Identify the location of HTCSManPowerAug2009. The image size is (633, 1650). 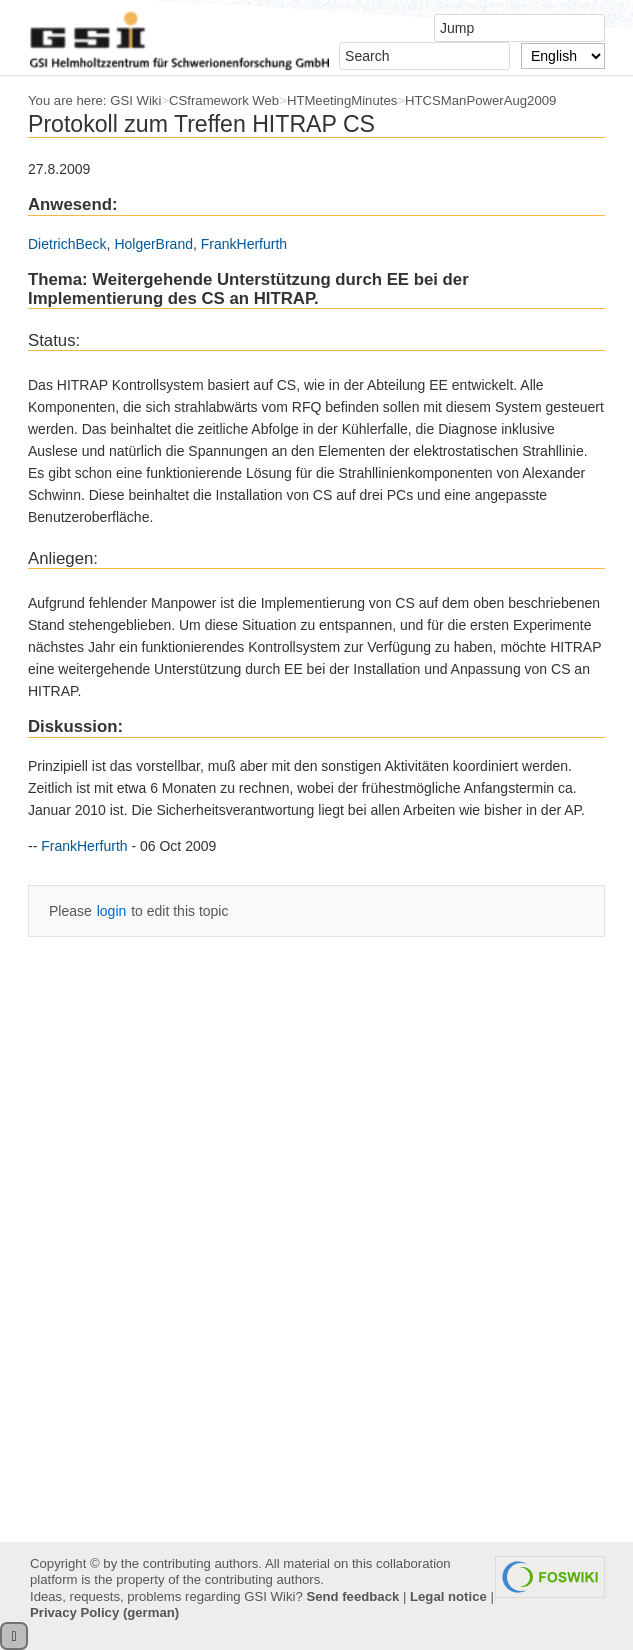
(480, 100).